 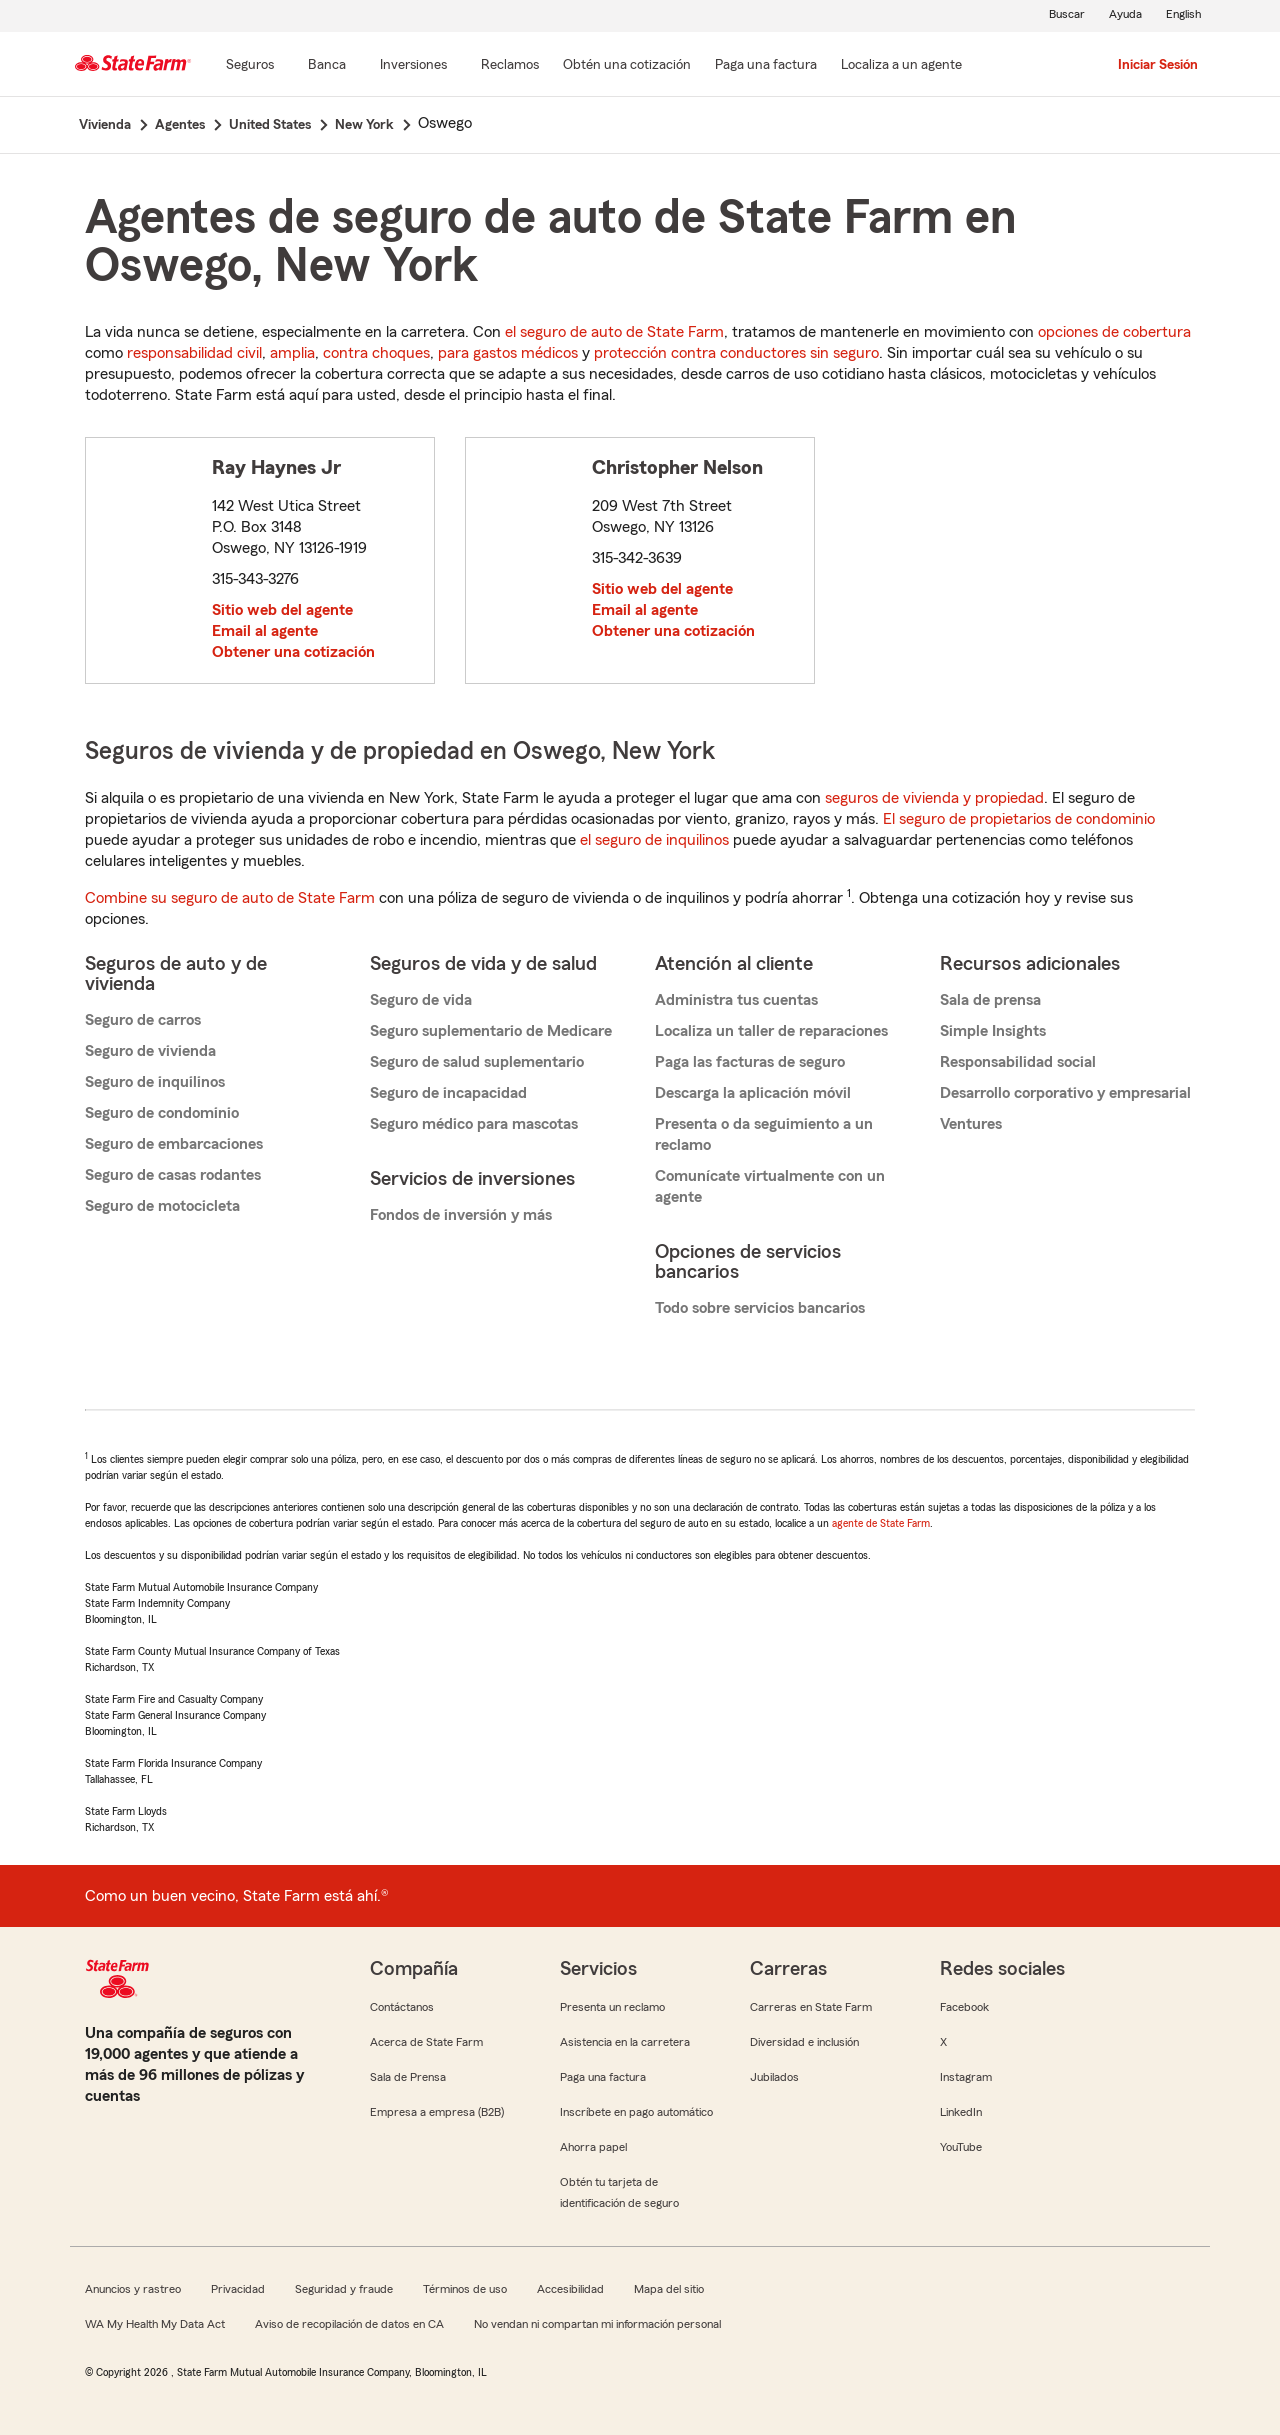 What do you see at coordinates (292, 353) in the screenshot?
I see `amplia` at bounding box center [292, 353].